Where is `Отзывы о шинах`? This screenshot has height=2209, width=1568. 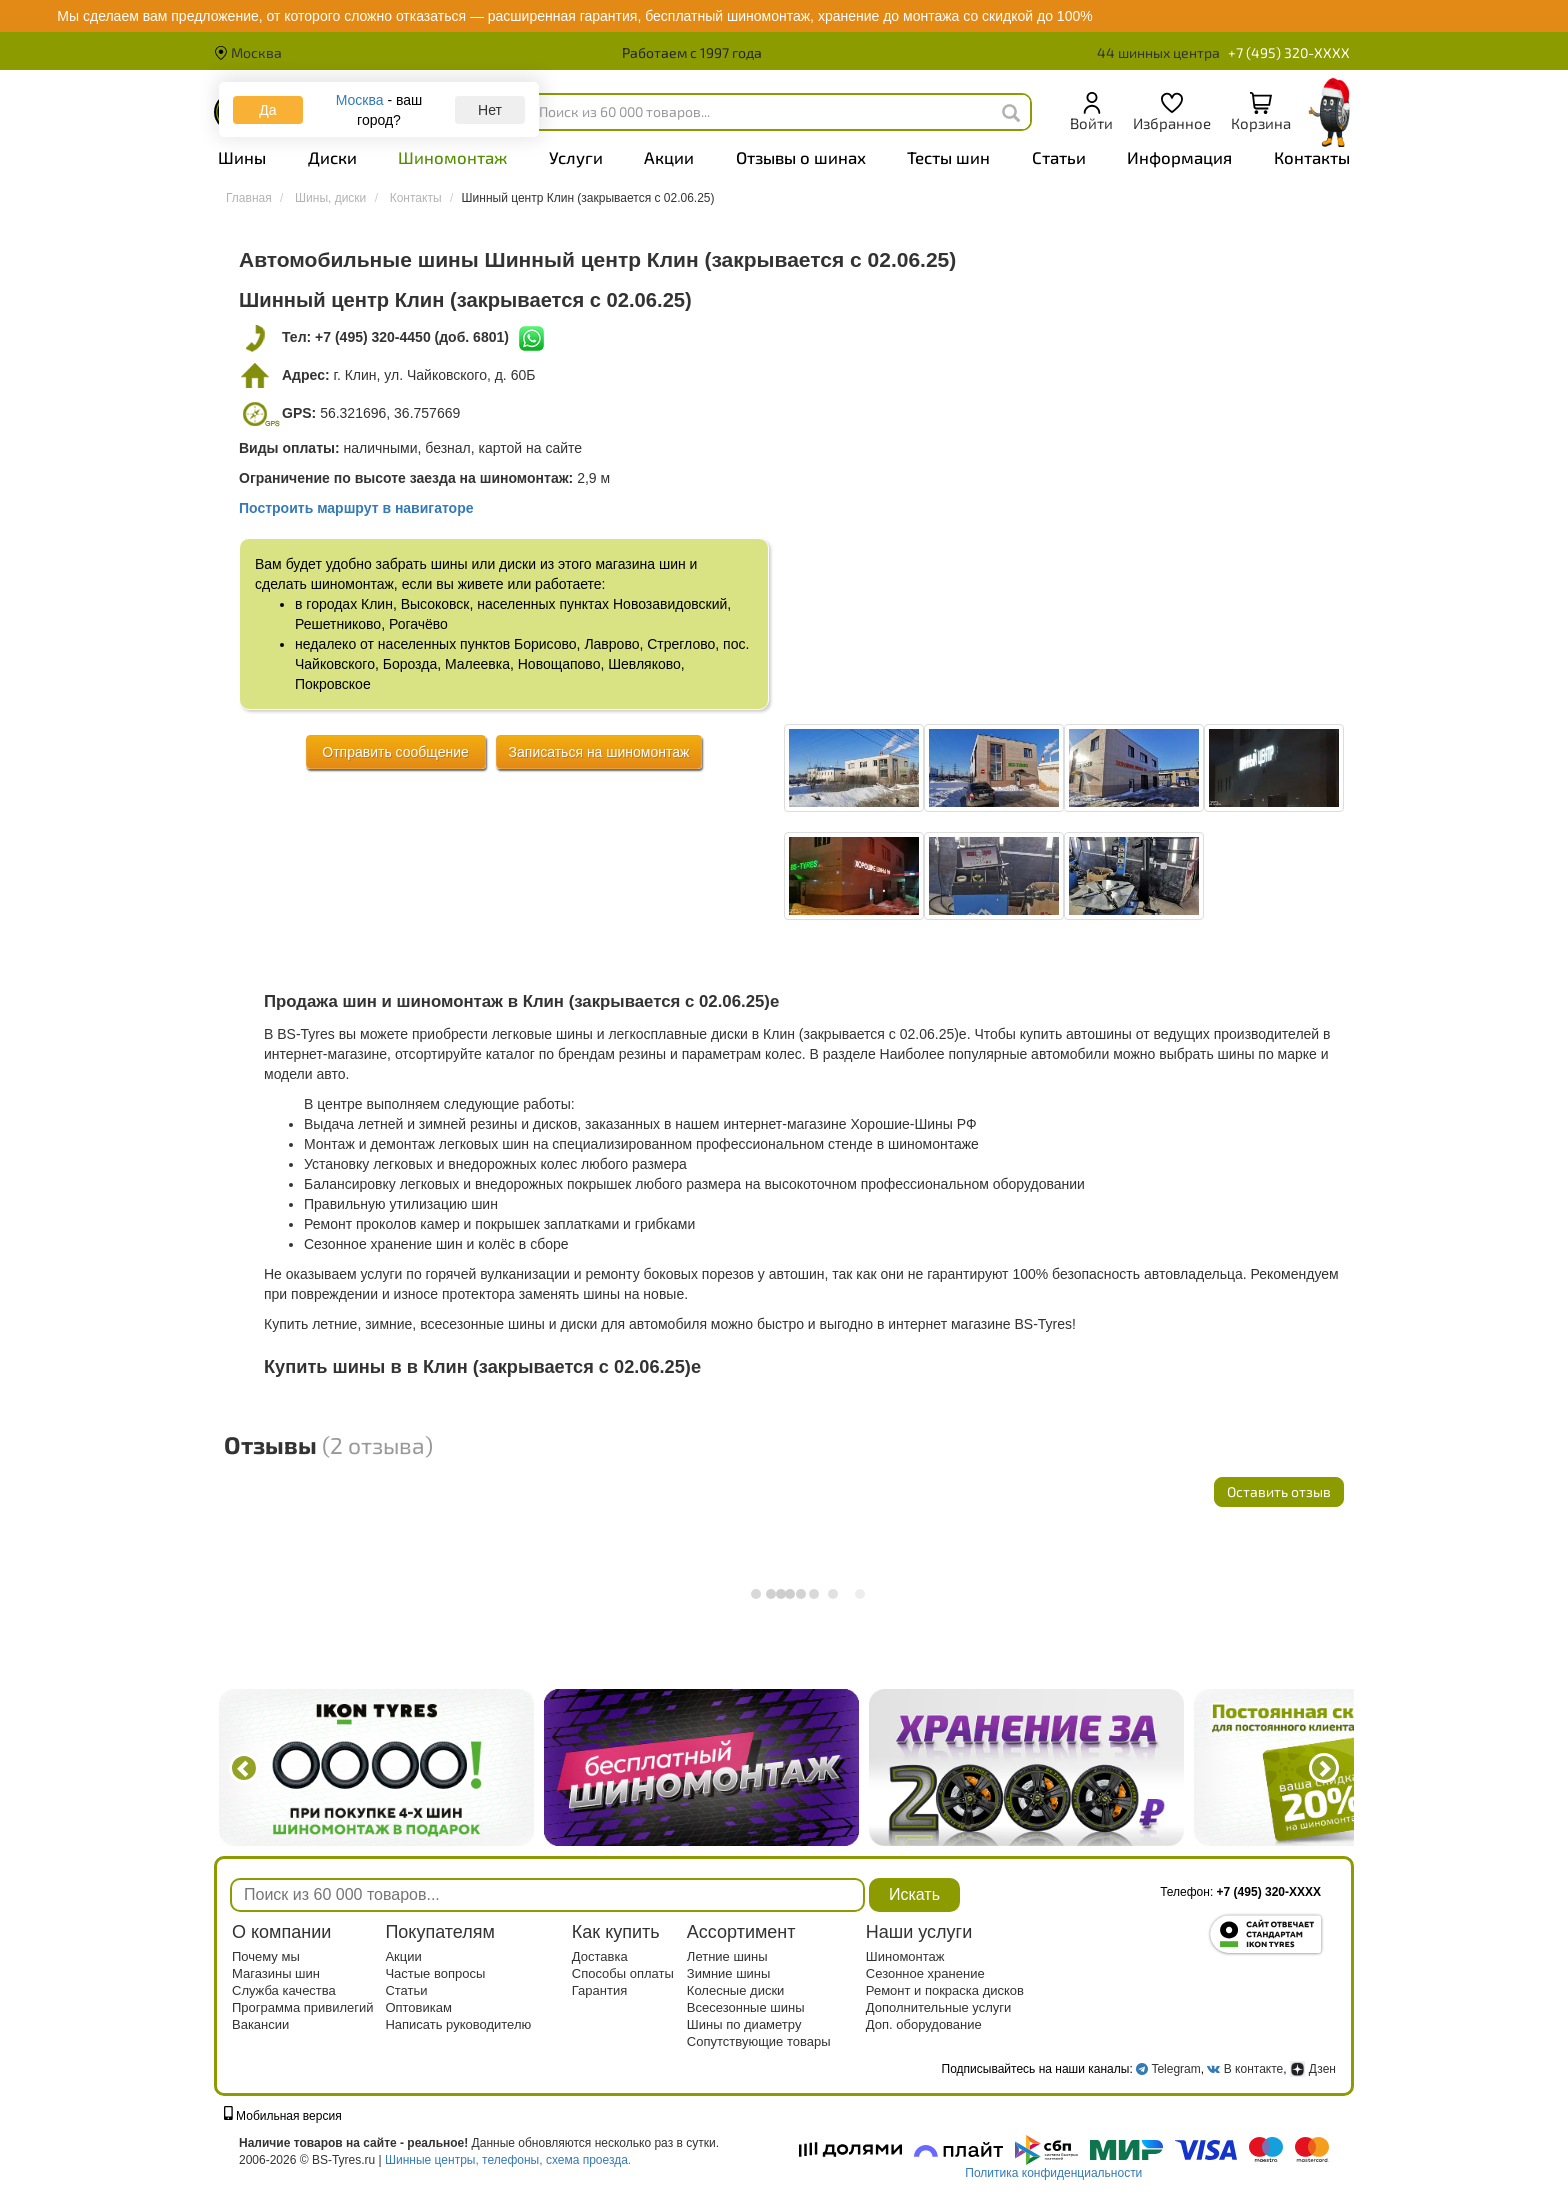 Отзывы о шинах is located at coordinates (801, 157).